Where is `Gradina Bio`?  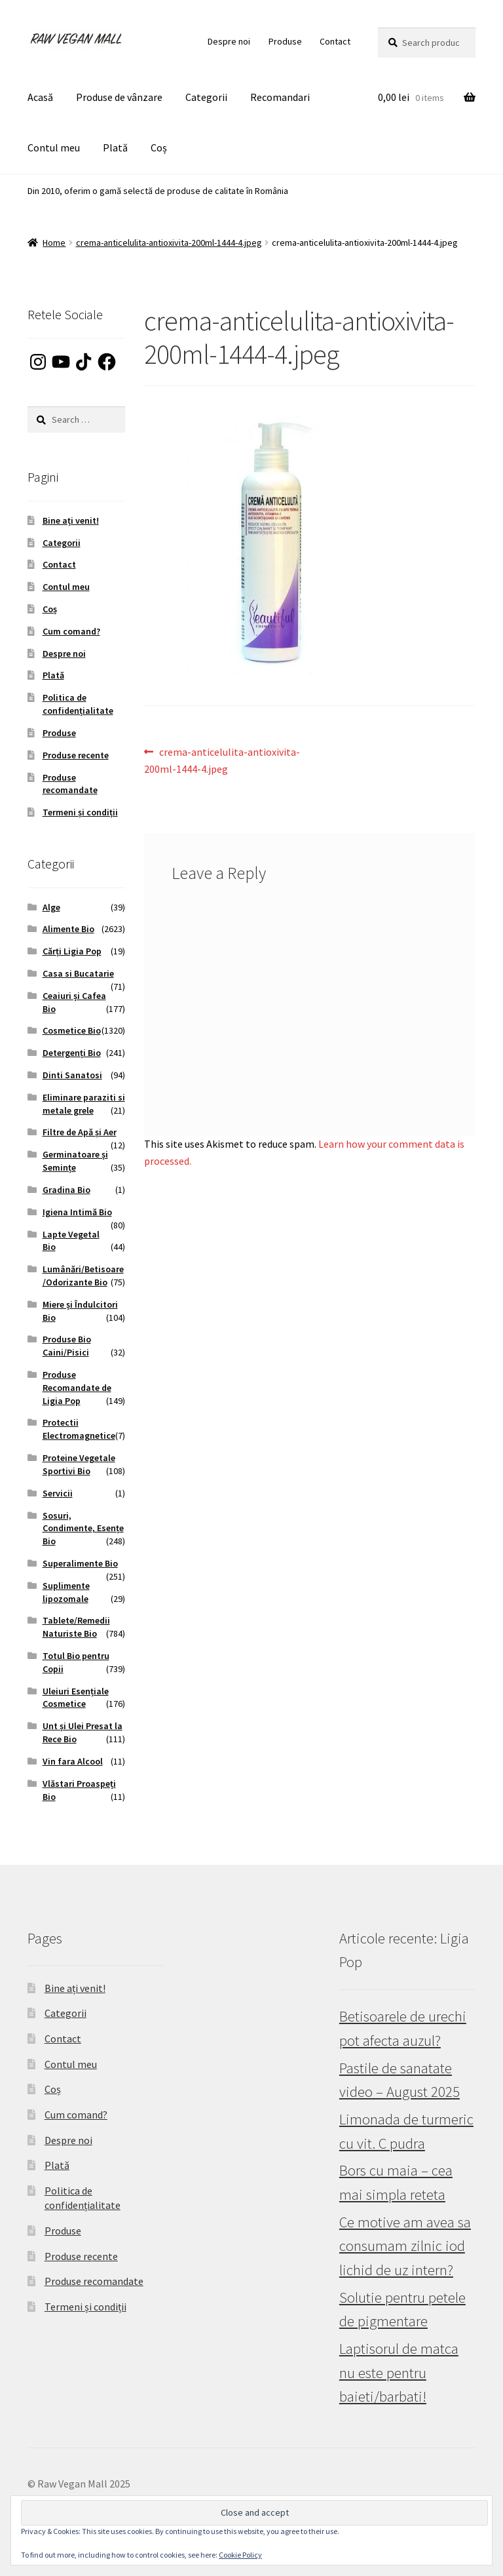 Gradina Bio is located at coordinates (66, 1190).